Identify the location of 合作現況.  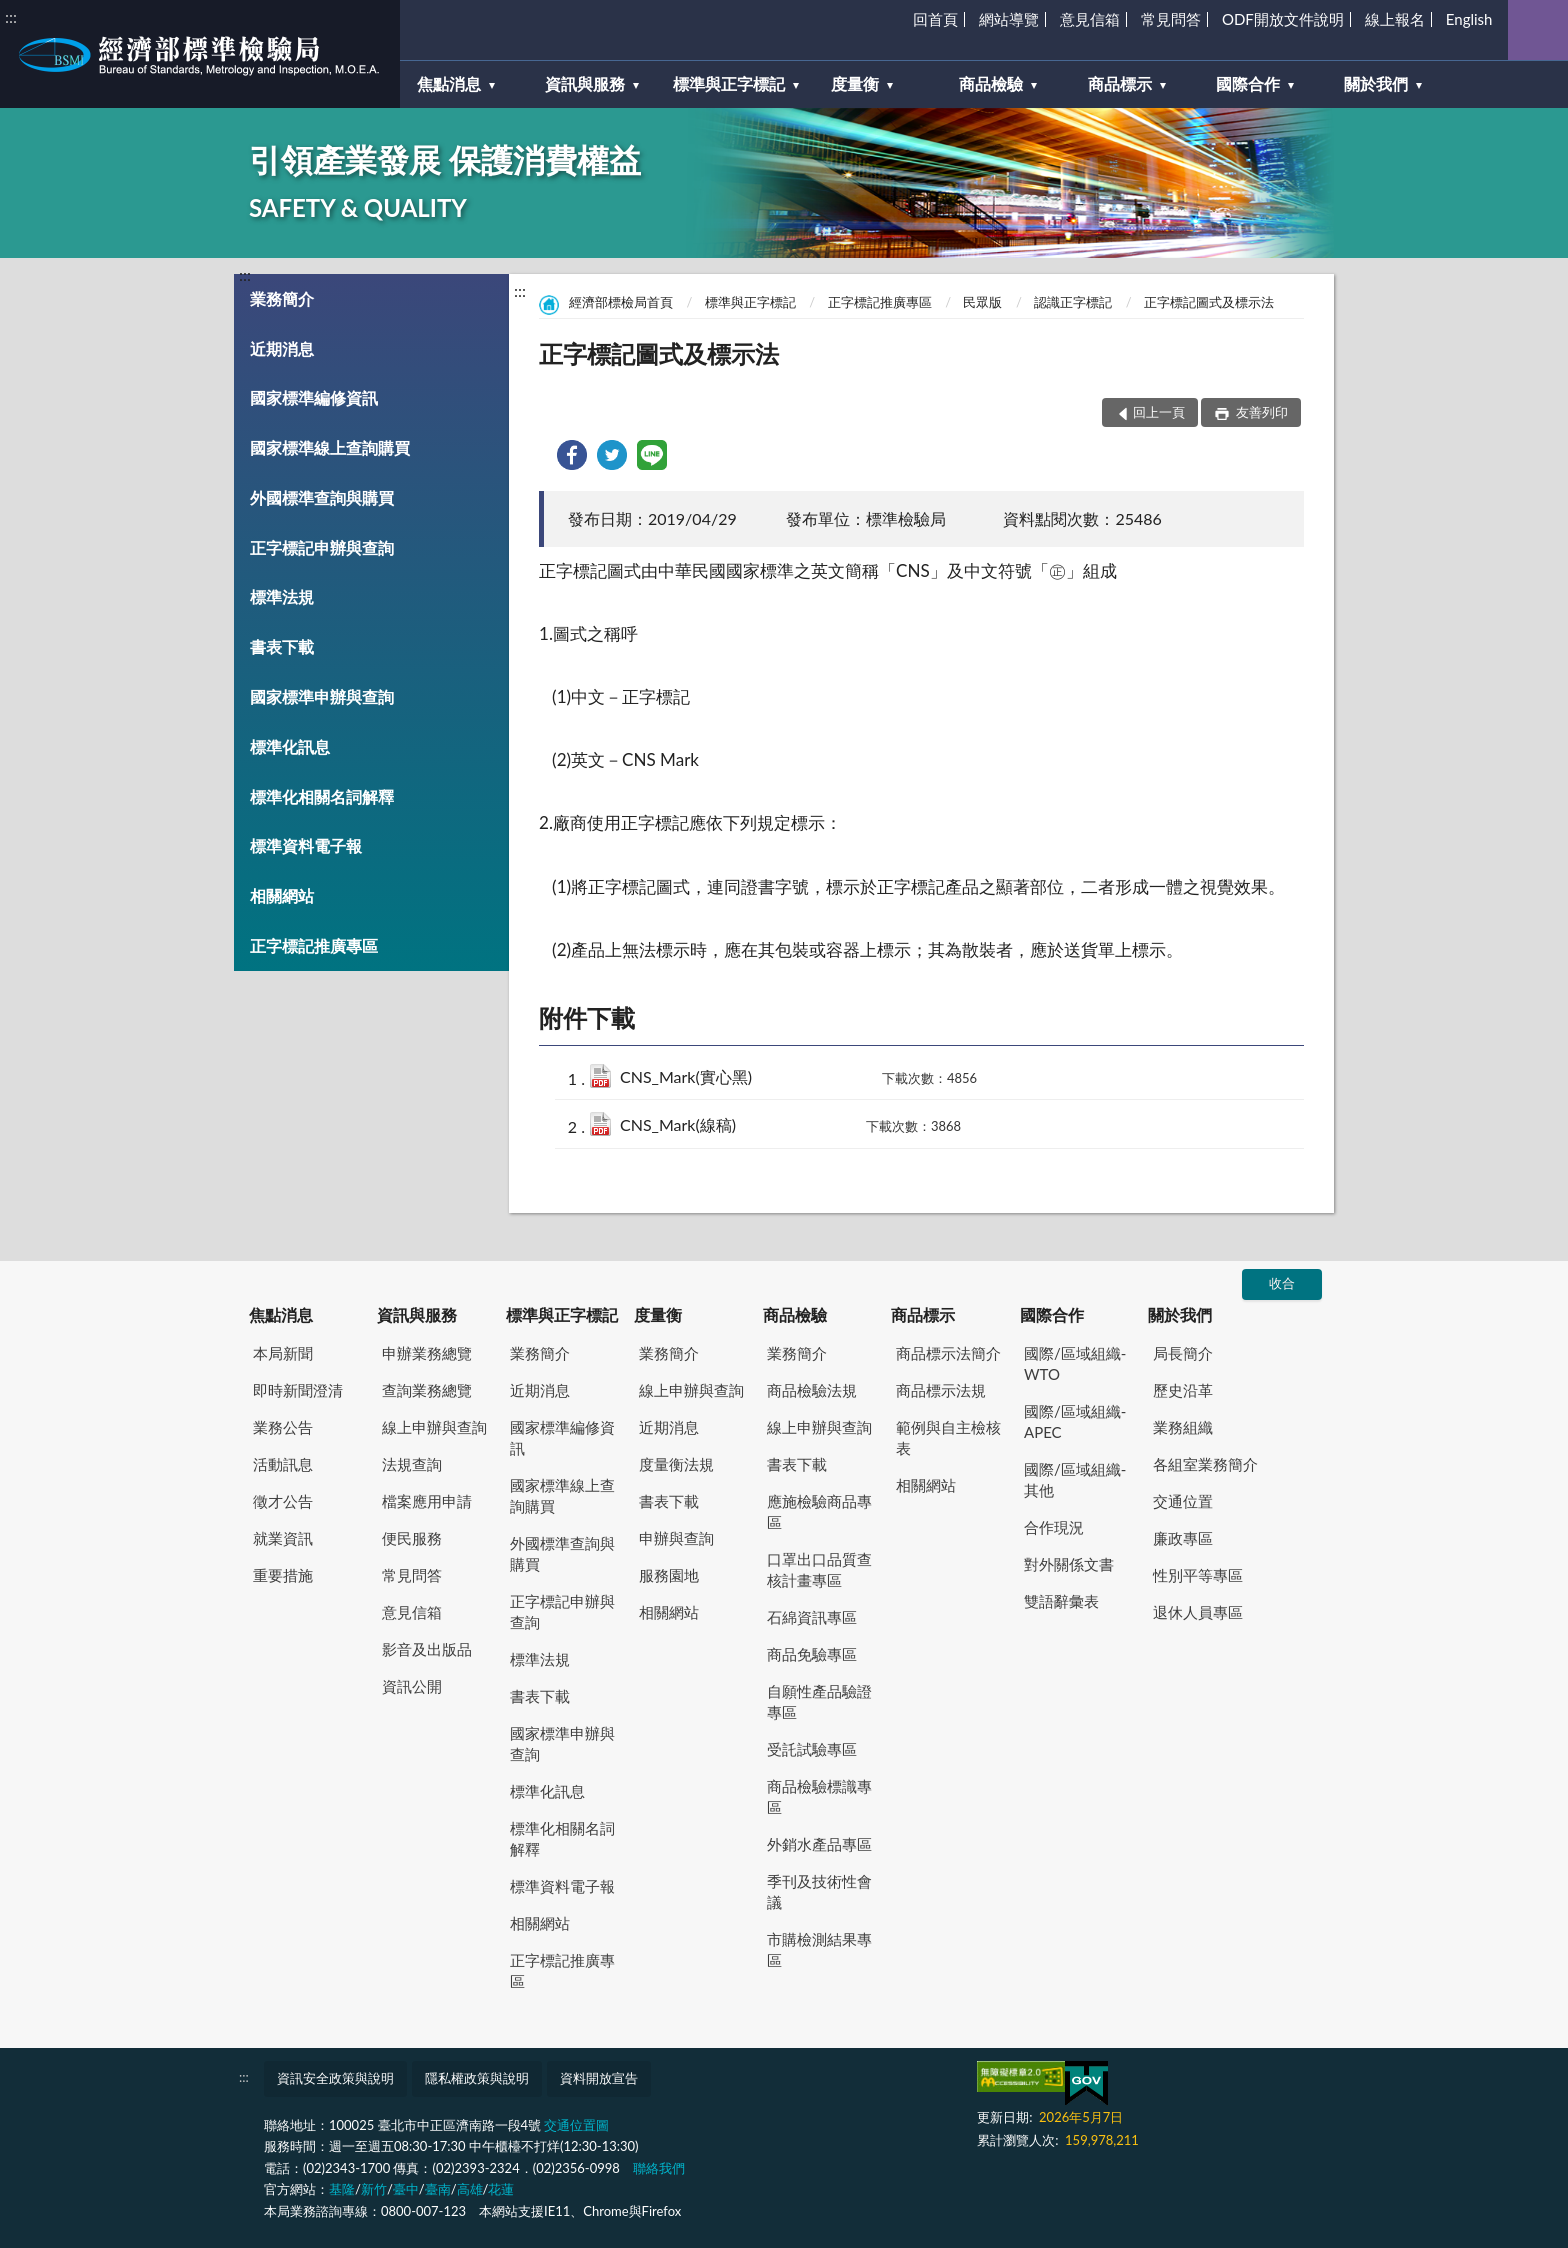
(1054, 1527).